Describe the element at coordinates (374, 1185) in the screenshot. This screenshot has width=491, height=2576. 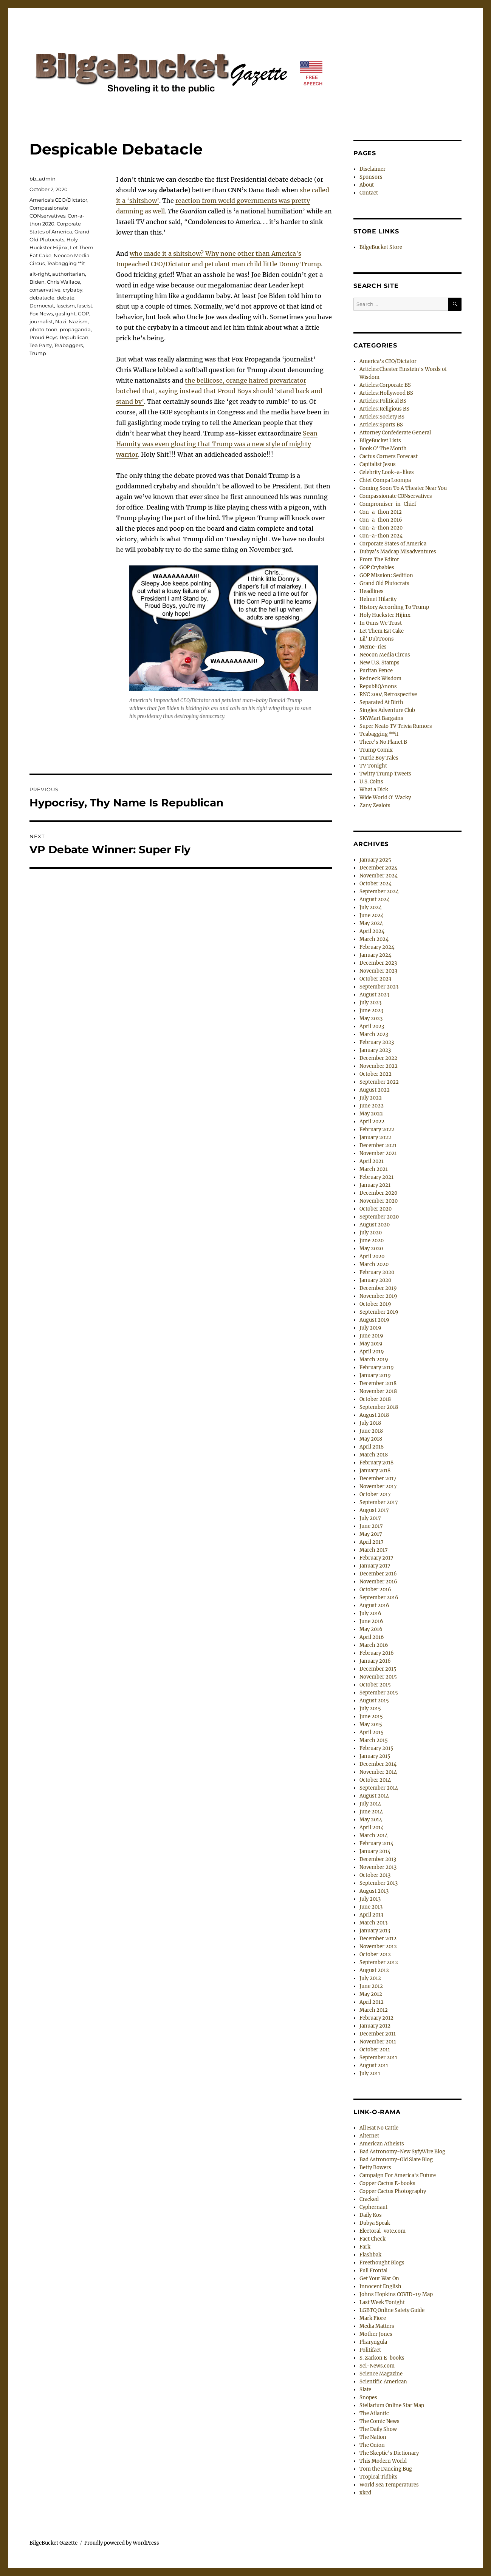
I see `January 2021` at that location.